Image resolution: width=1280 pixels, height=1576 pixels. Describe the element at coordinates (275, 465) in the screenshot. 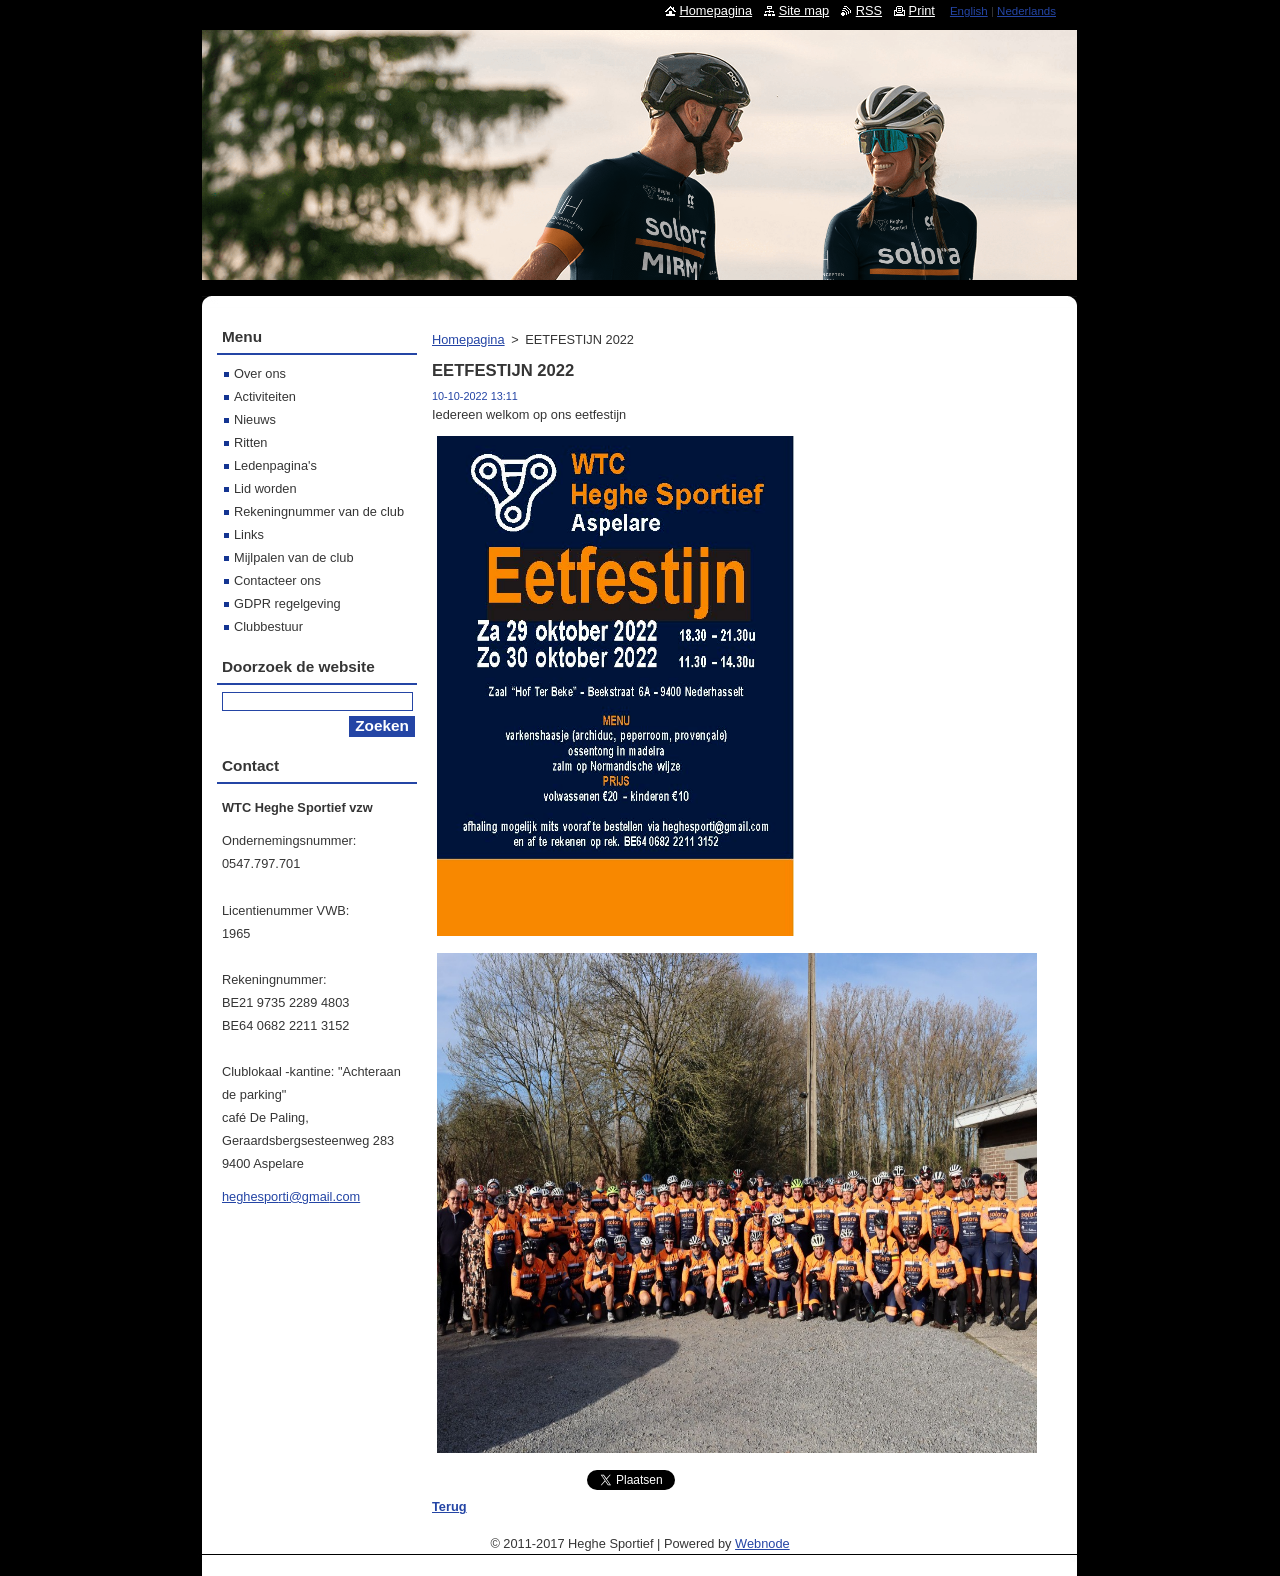

I see `Ledenpagina's` at that location.